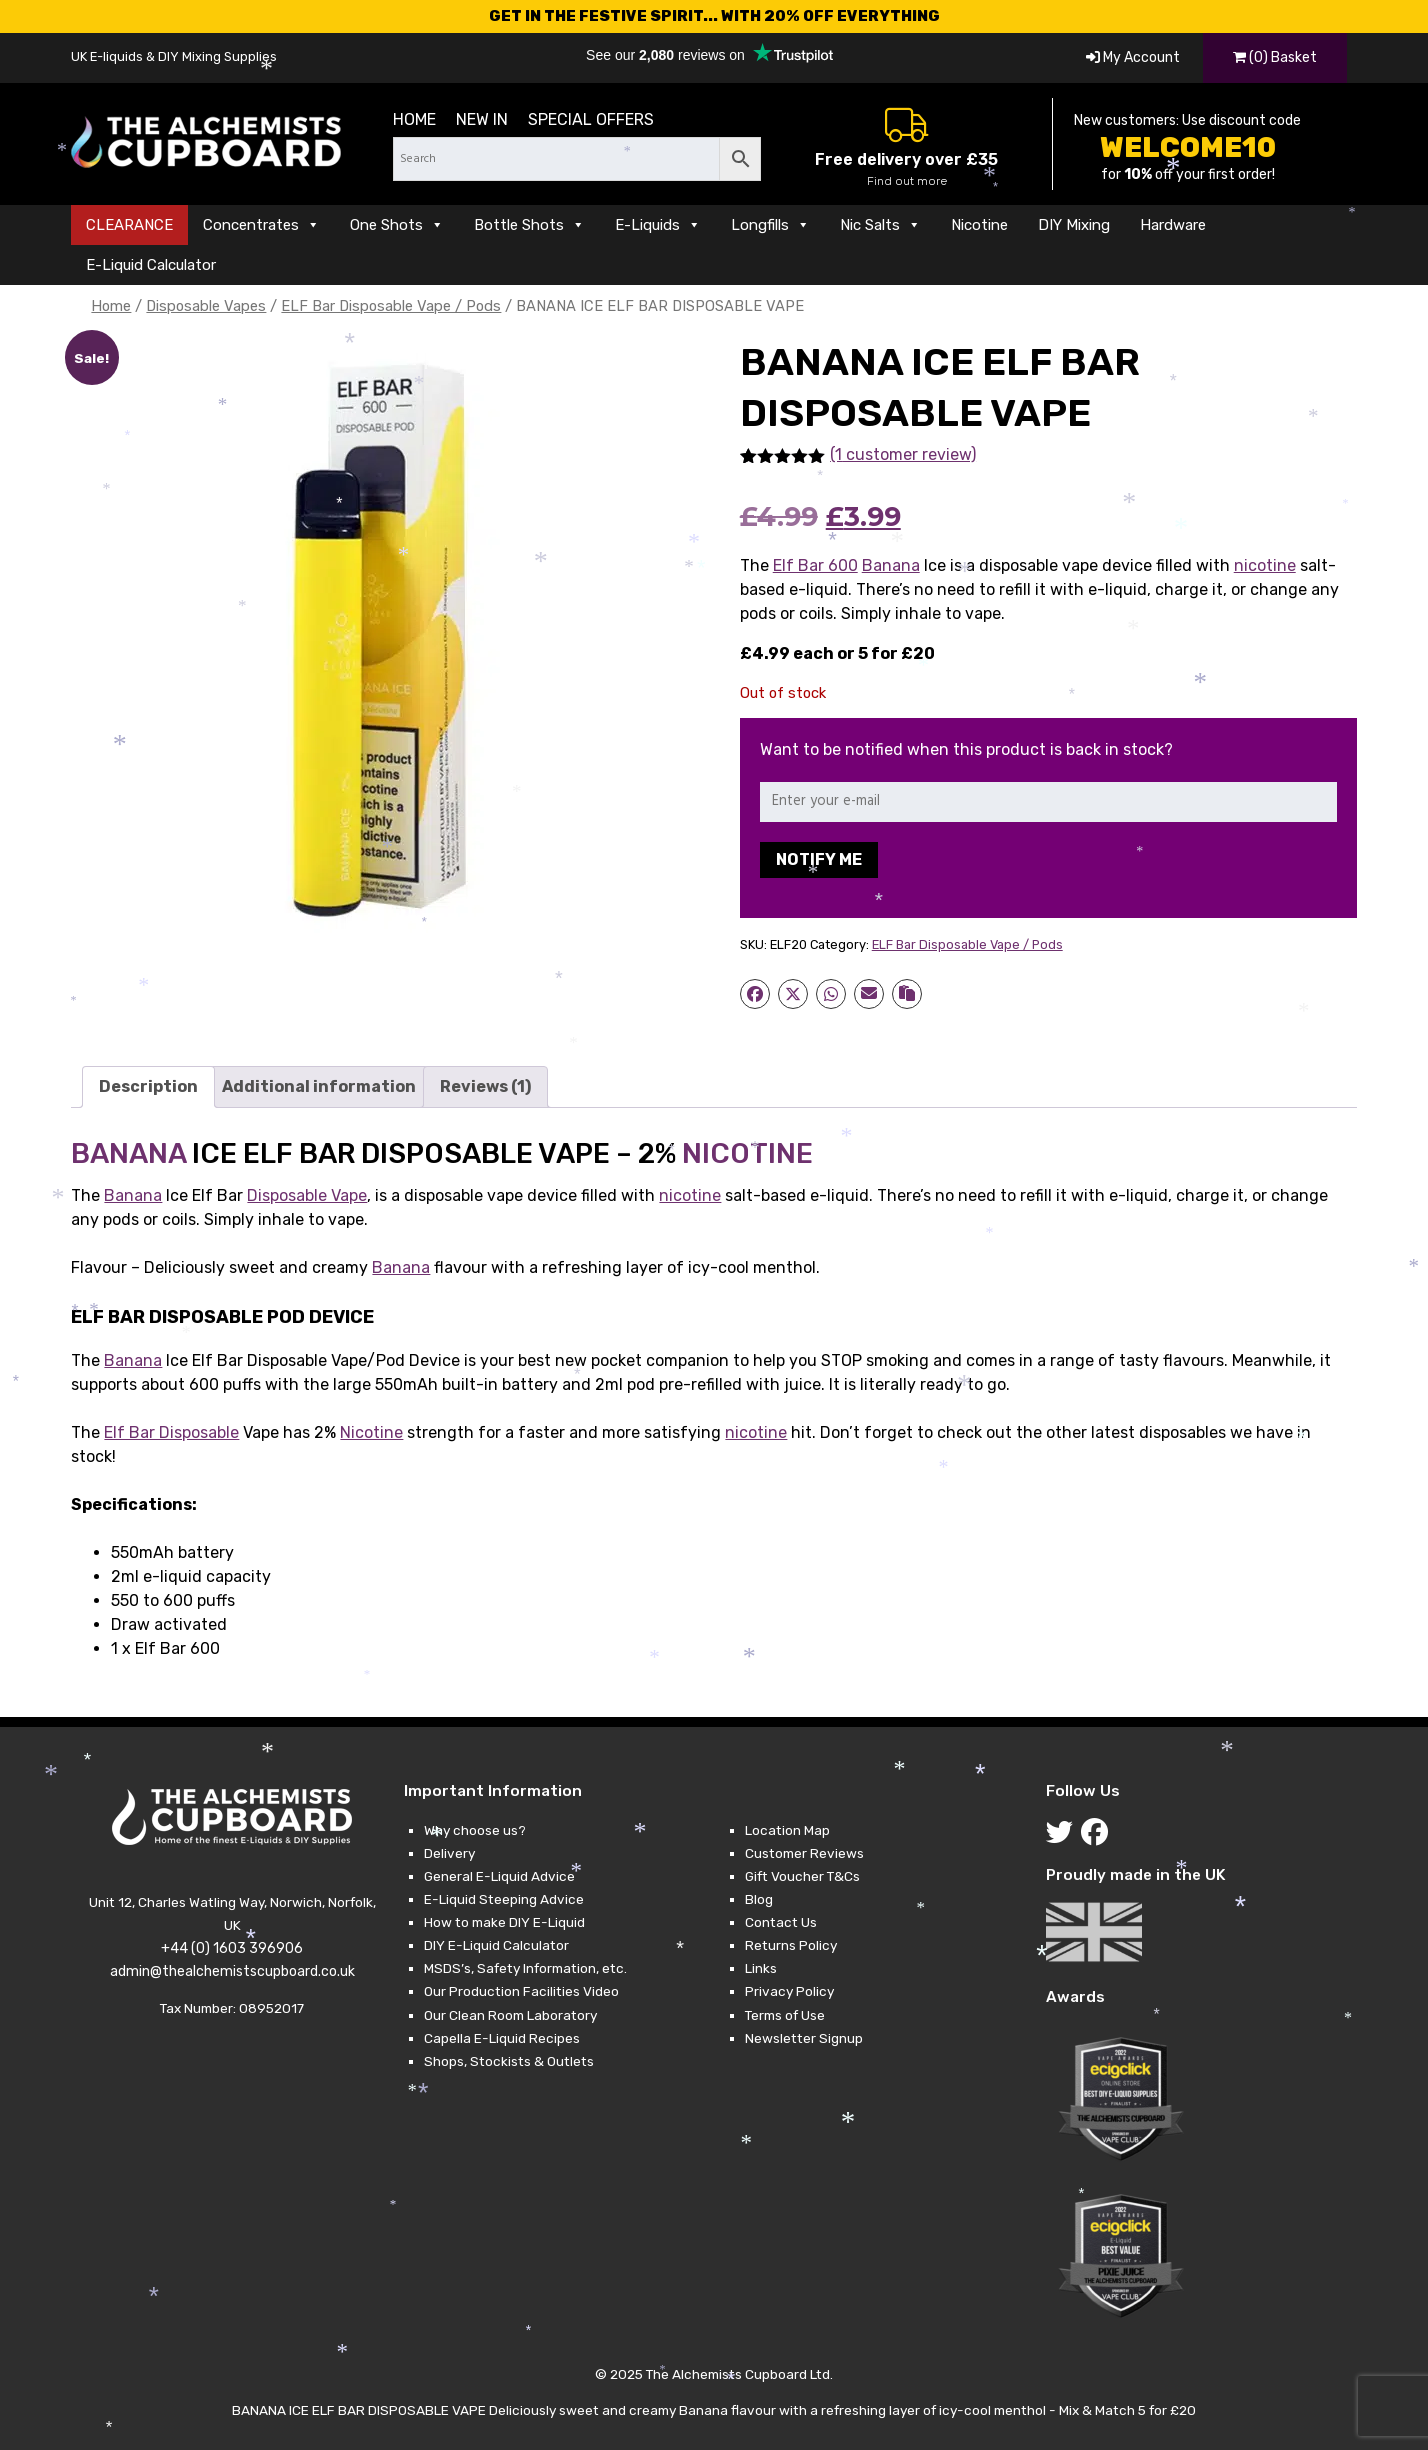 This screenshot has width=1428, height=2450. What do you see at coordinates (787, 1830) in the screenshot?
I see `Location Map` at bounding box center [787, 1830].